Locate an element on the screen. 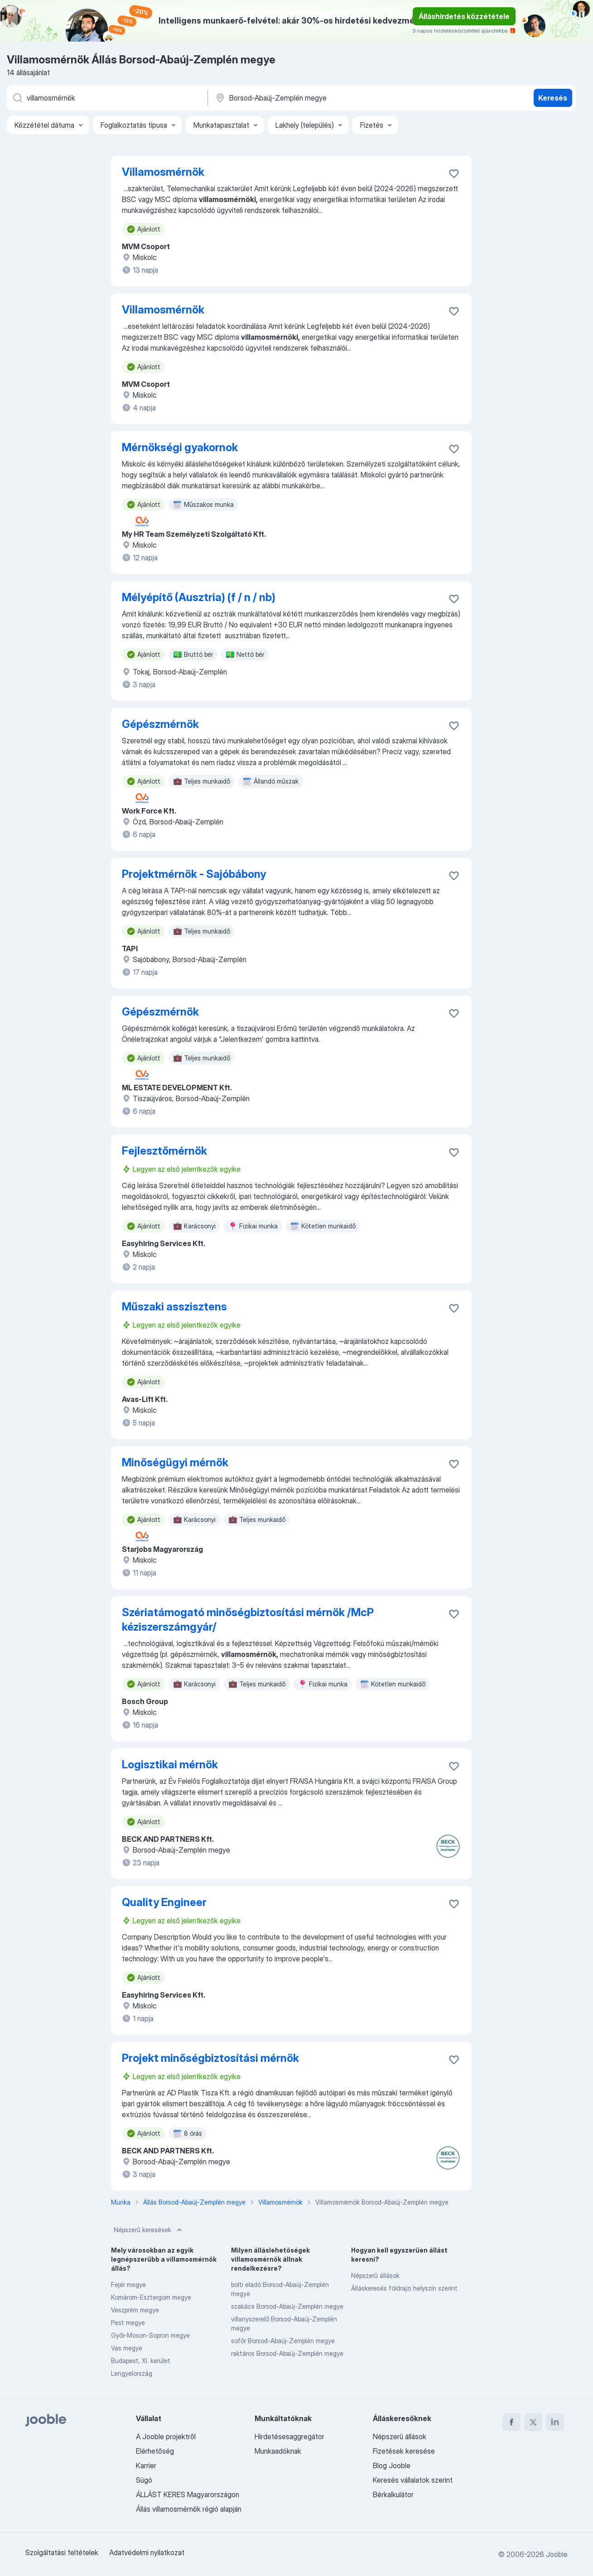 Image resolution: width=593 pixels, height=2576 pixels. Szériatámogató minőségbiztosítási mérnök /McP kéziszerszámgyár/ is located at coordinates (248, 1619).